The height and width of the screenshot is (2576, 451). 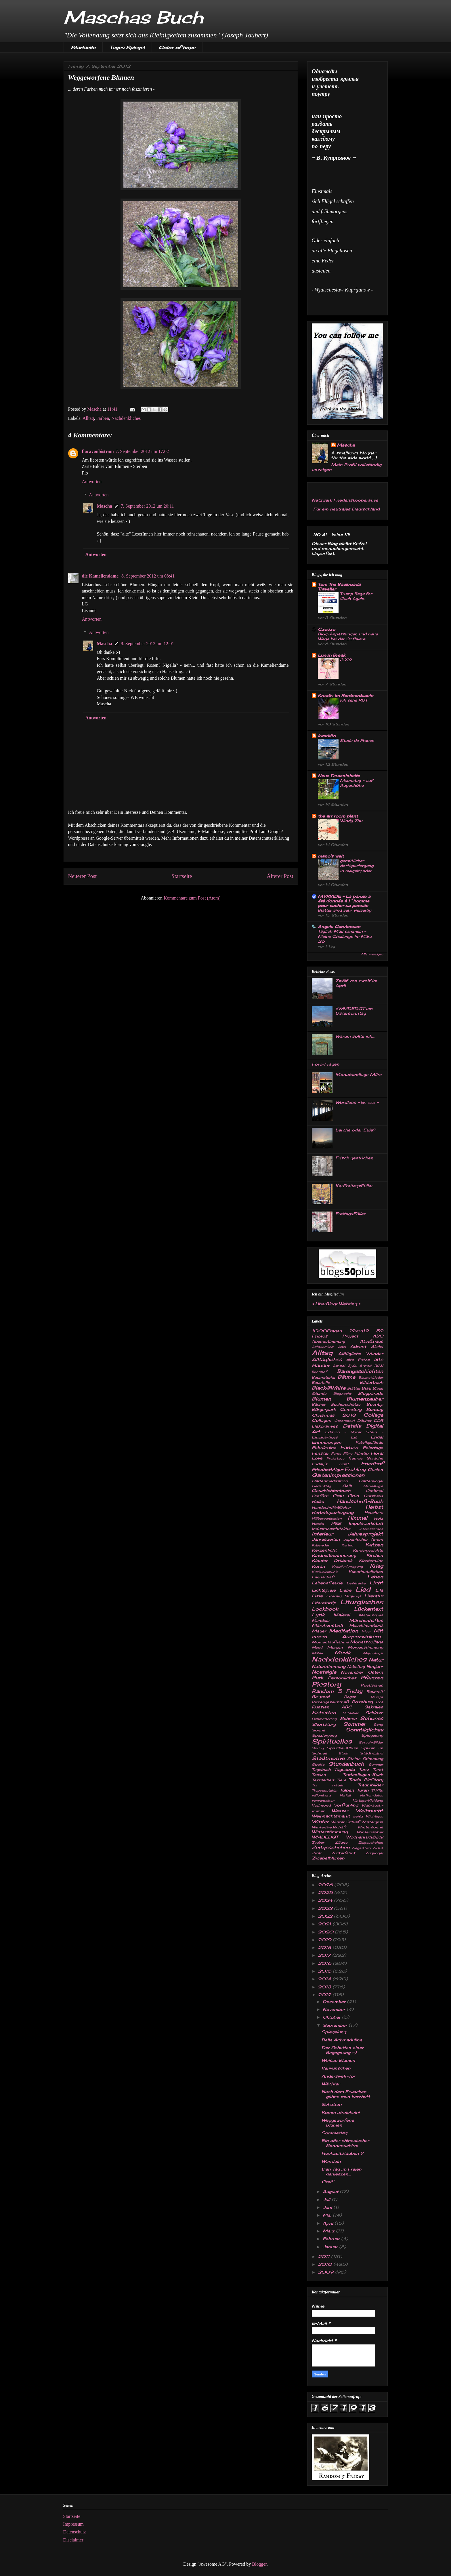 What do you see at coordinates (332, 1560) in the screenshot?
I see `Kloster Drübeck` at bounding box center [332, 1560].